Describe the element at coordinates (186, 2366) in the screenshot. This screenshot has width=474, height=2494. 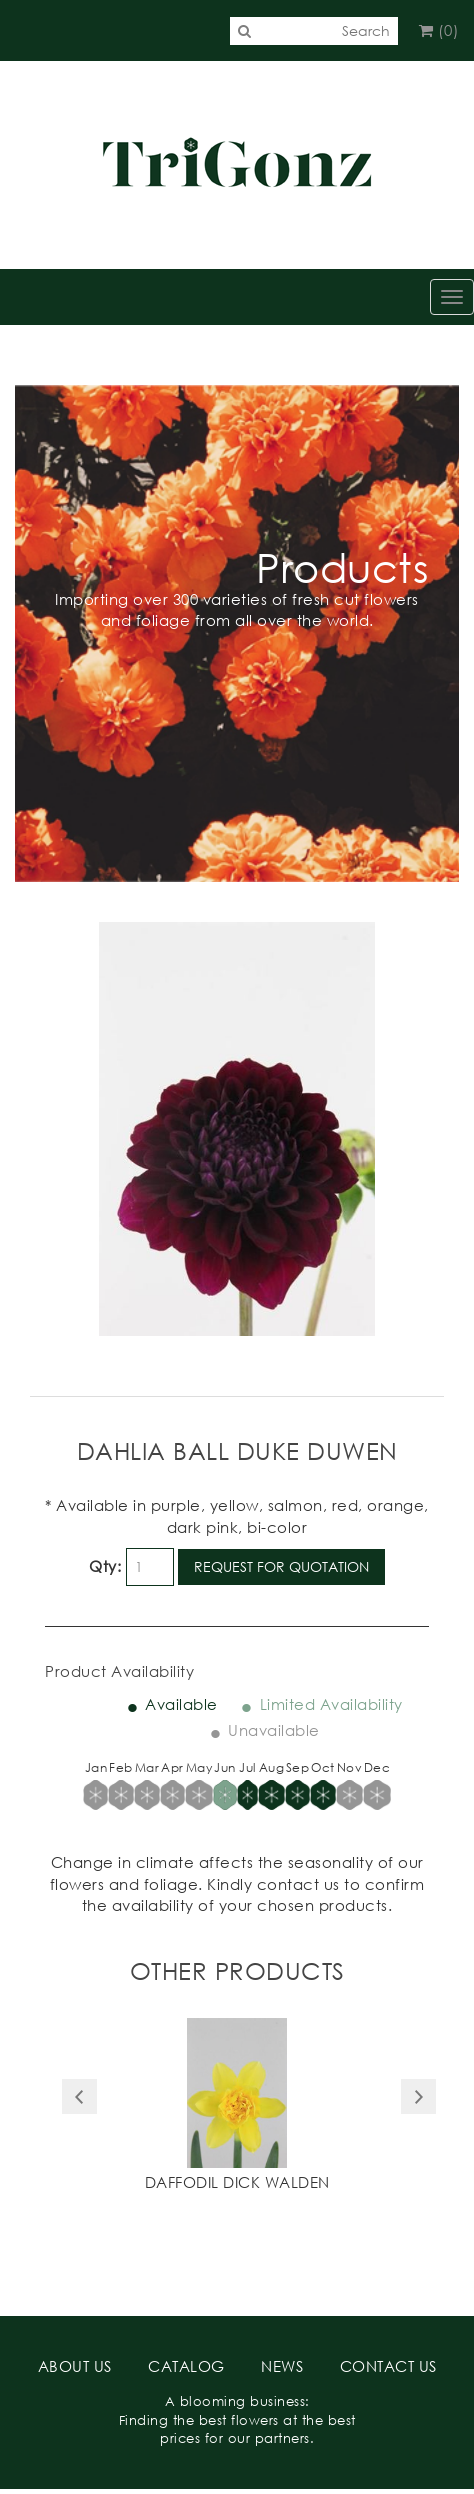
I see `CATALOG` at that location.